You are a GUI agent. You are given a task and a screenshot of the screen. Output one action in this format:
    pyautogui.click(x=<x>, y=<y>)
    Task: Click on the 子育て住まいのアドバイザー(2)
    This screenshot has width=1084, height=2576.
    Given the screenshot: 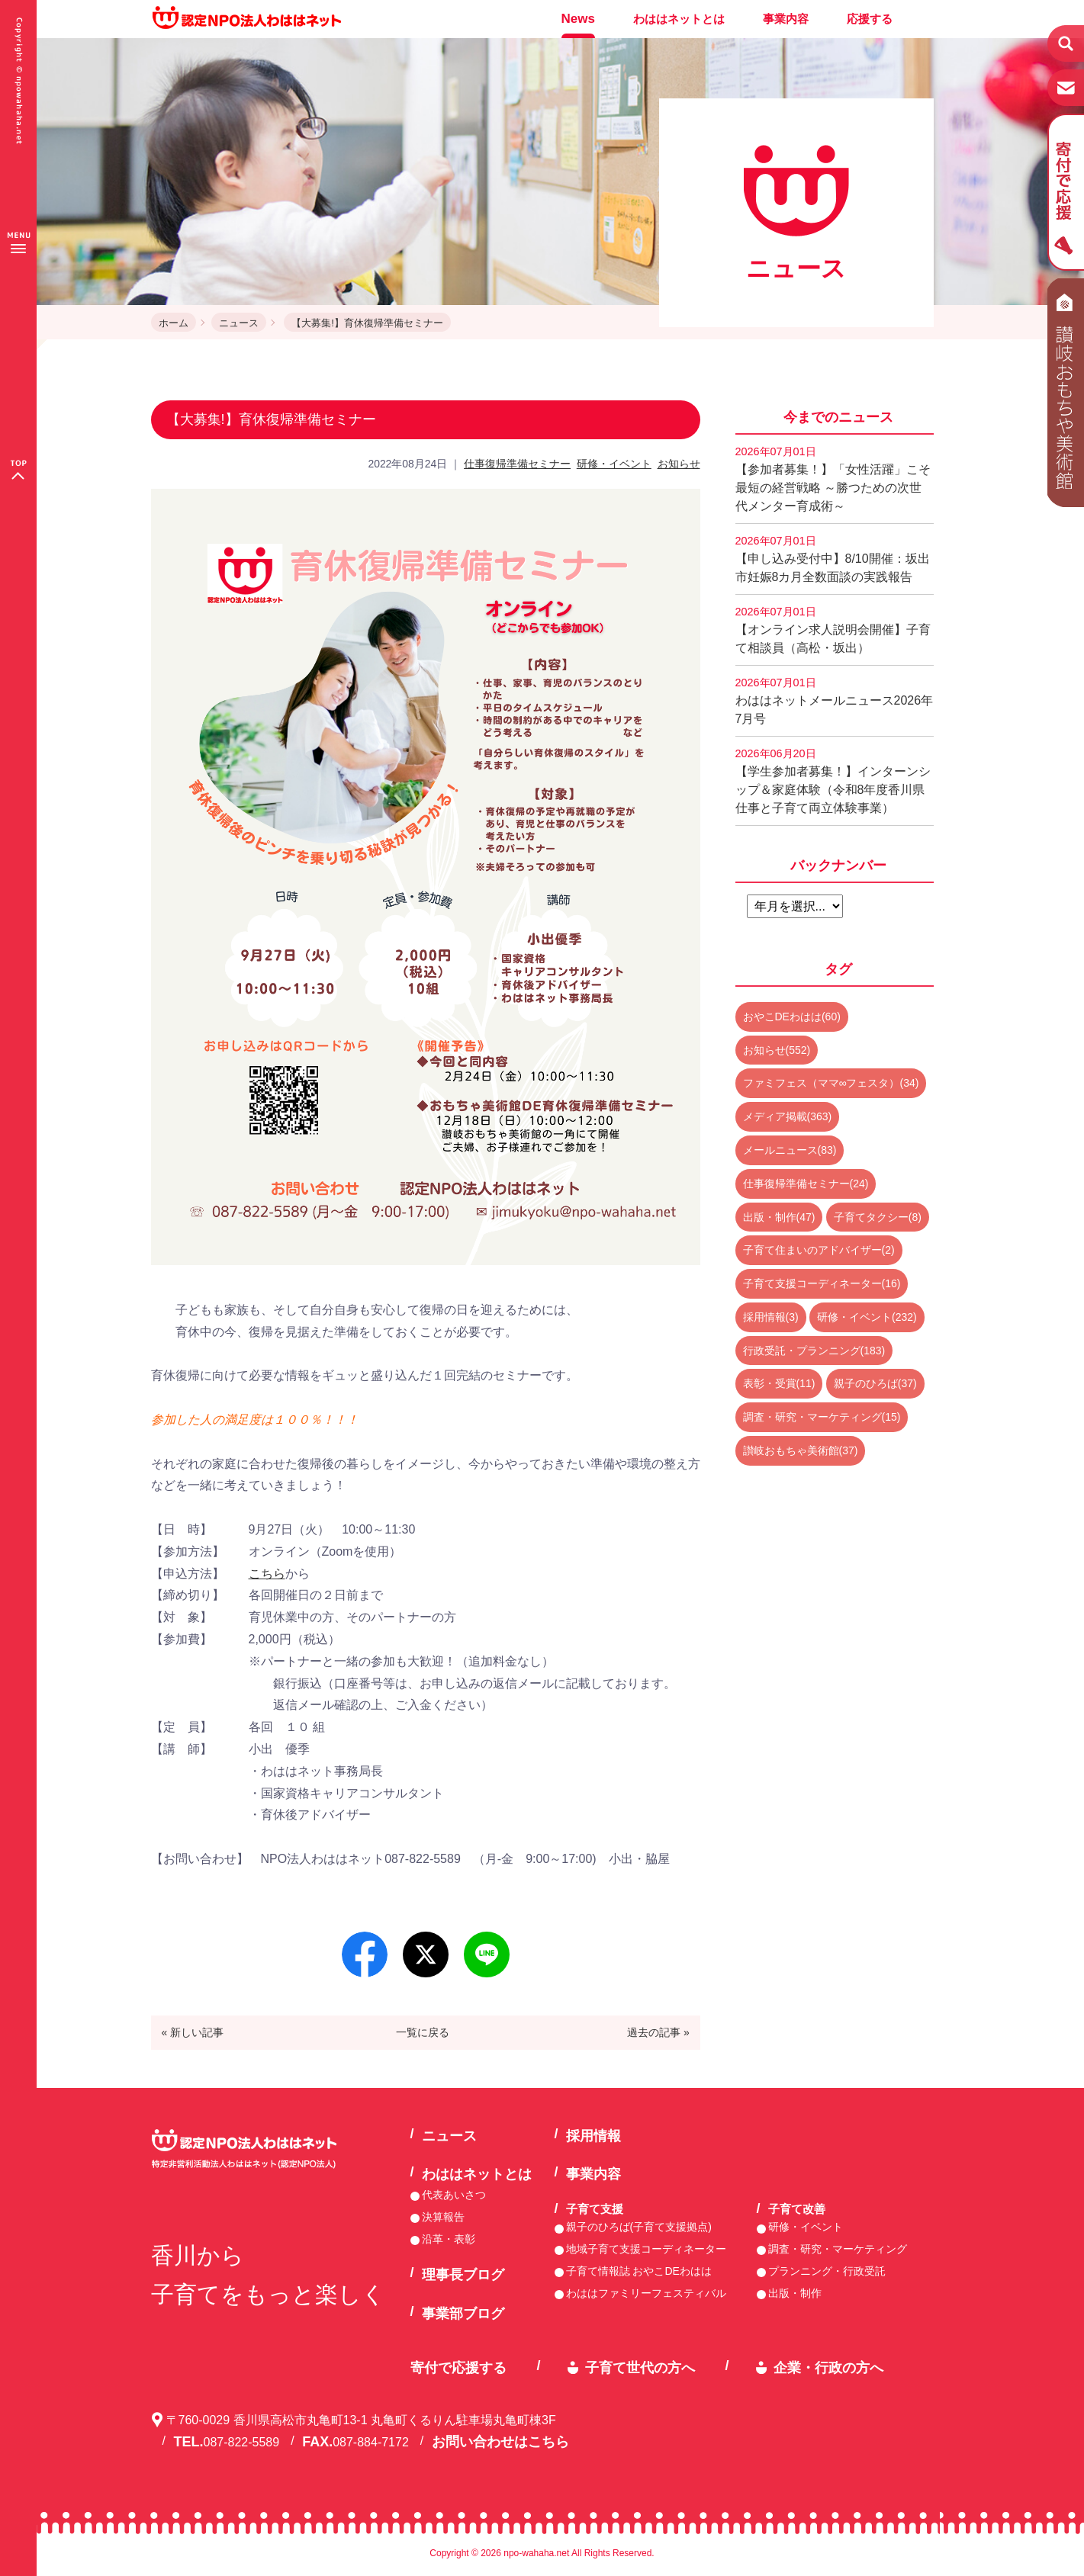 What is the action you would take?
    pyautogui.click(x=819, y=1250)
    